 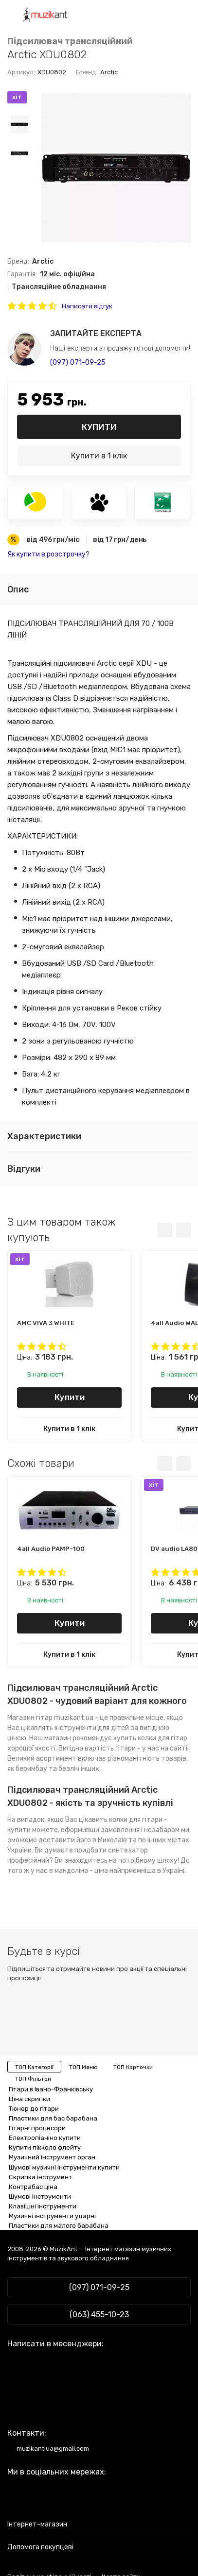 I want to click on Шумові інструменти, so click(x=40, y=2196).